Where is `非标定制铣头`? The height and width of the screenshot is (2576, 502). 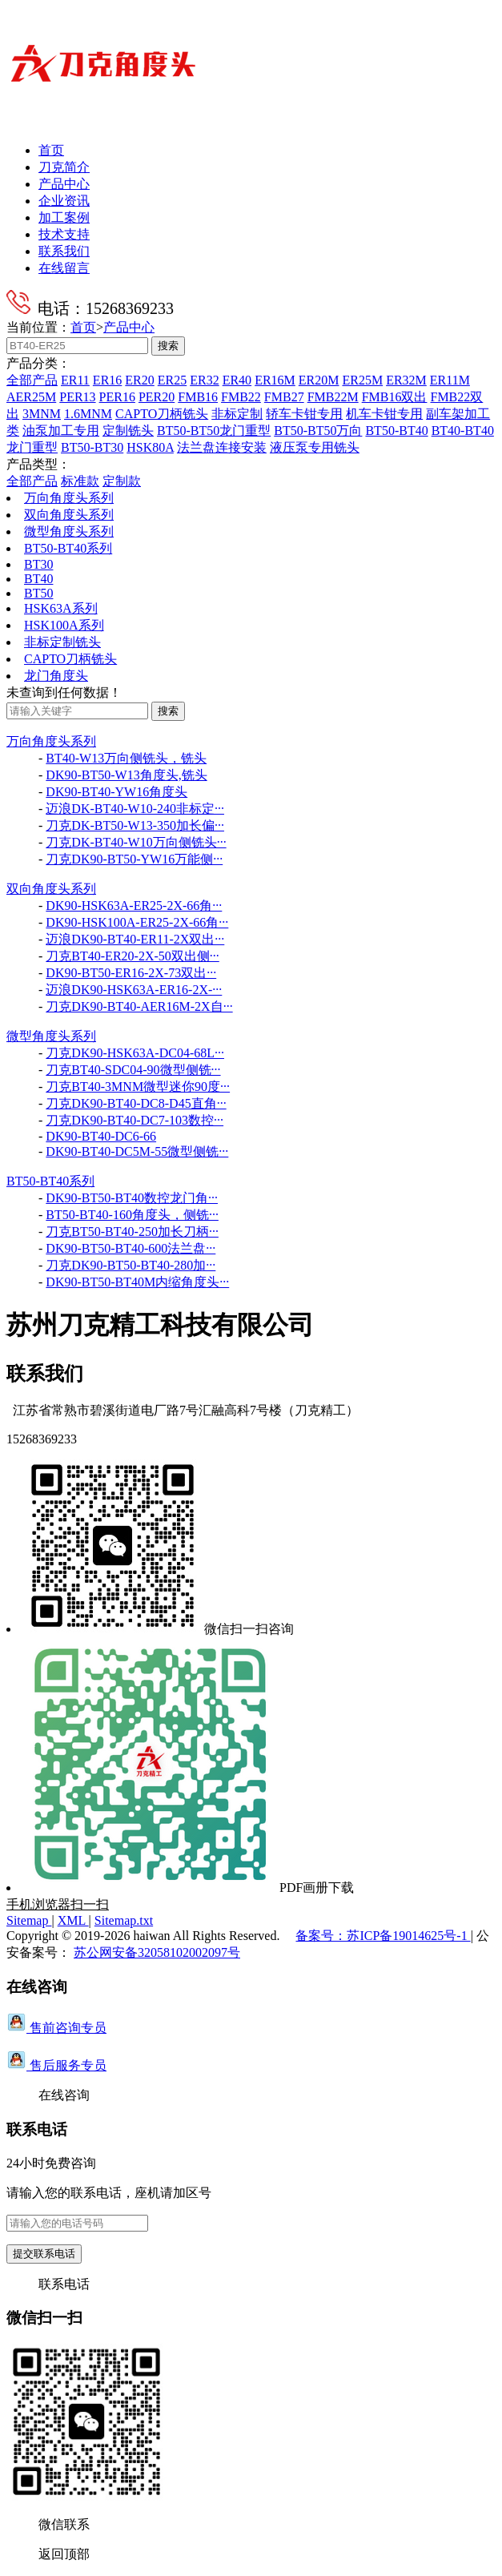 非标定制铣头 is located at coordinates (62, 642).